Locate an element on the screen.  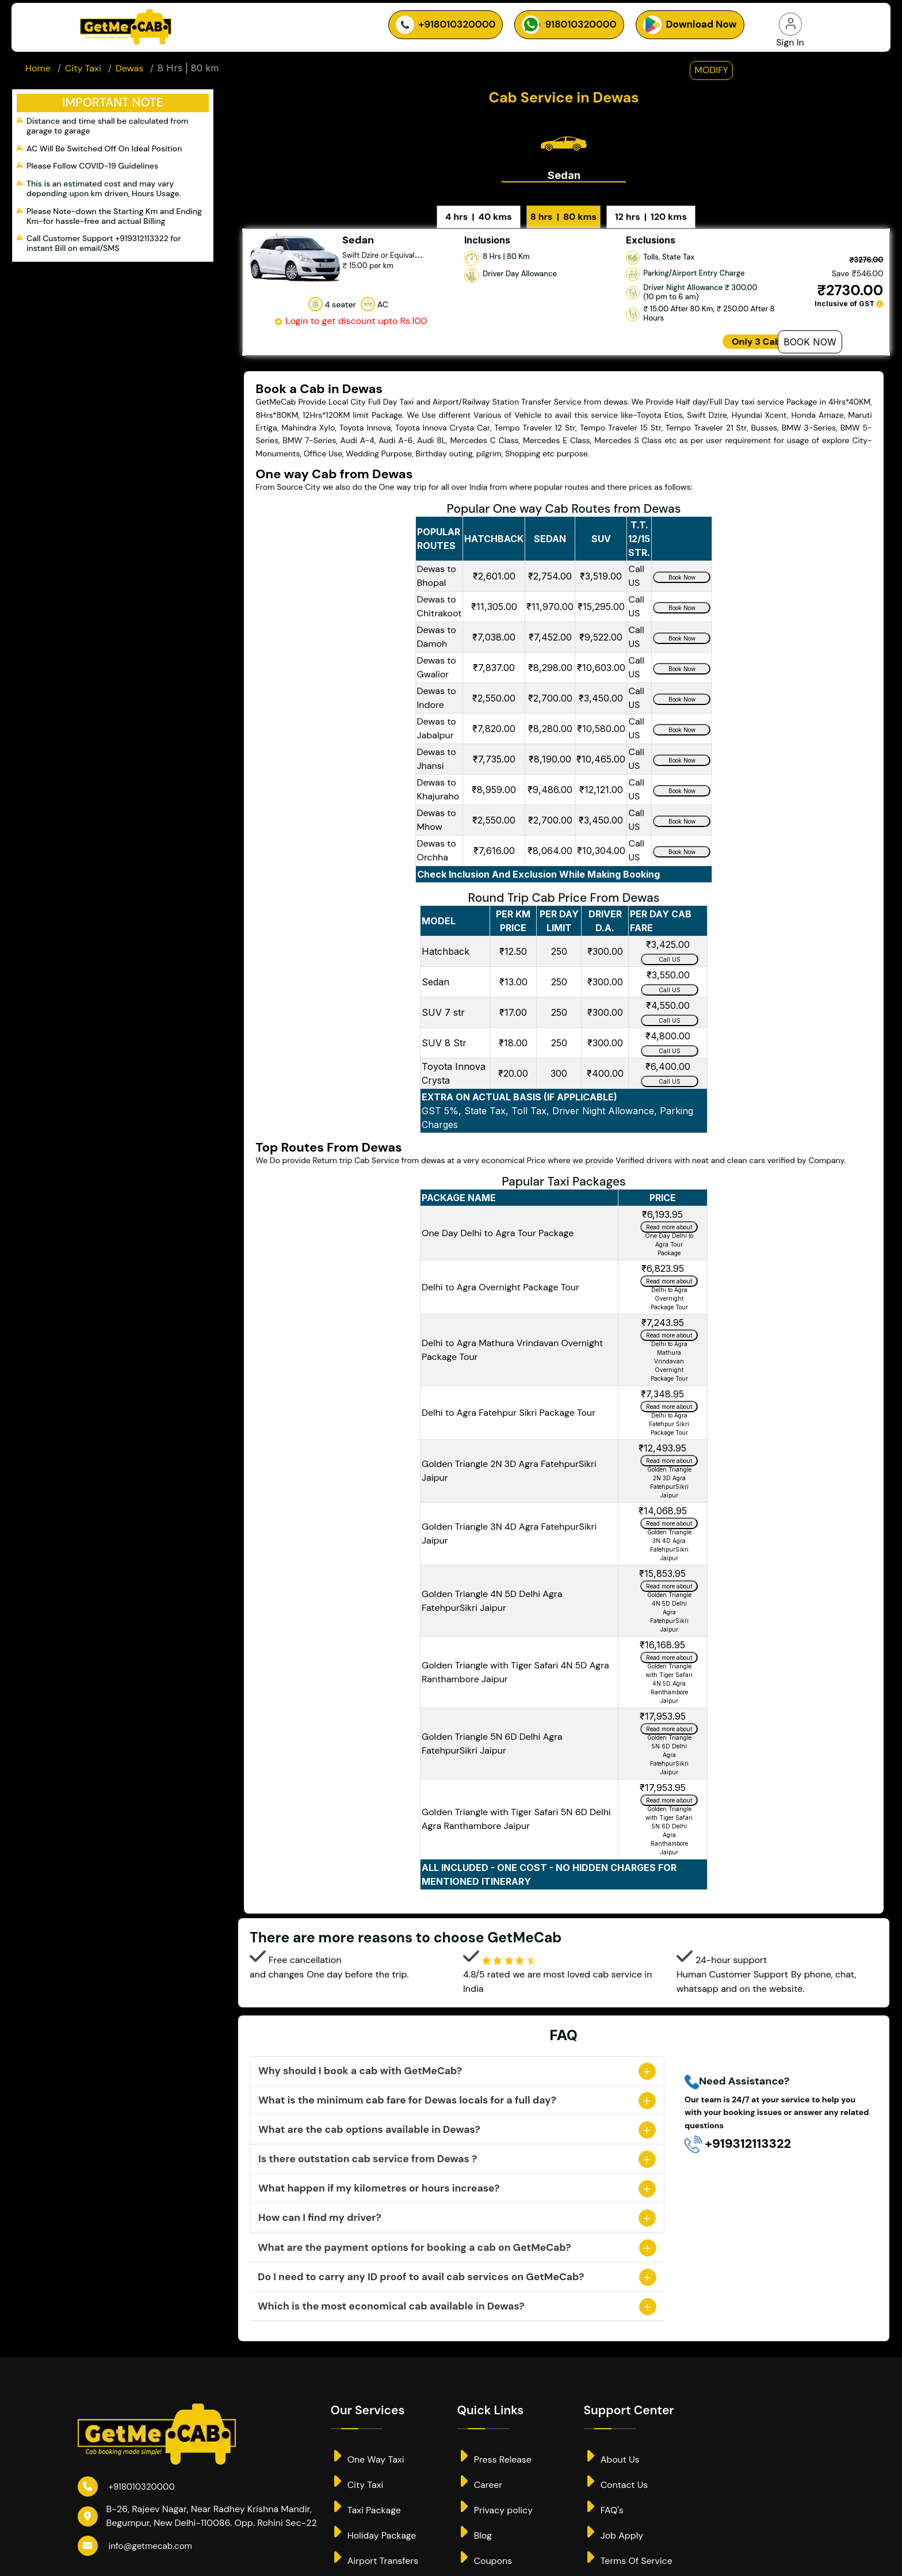
+919312113322 is located at coordinates (738, 2131).